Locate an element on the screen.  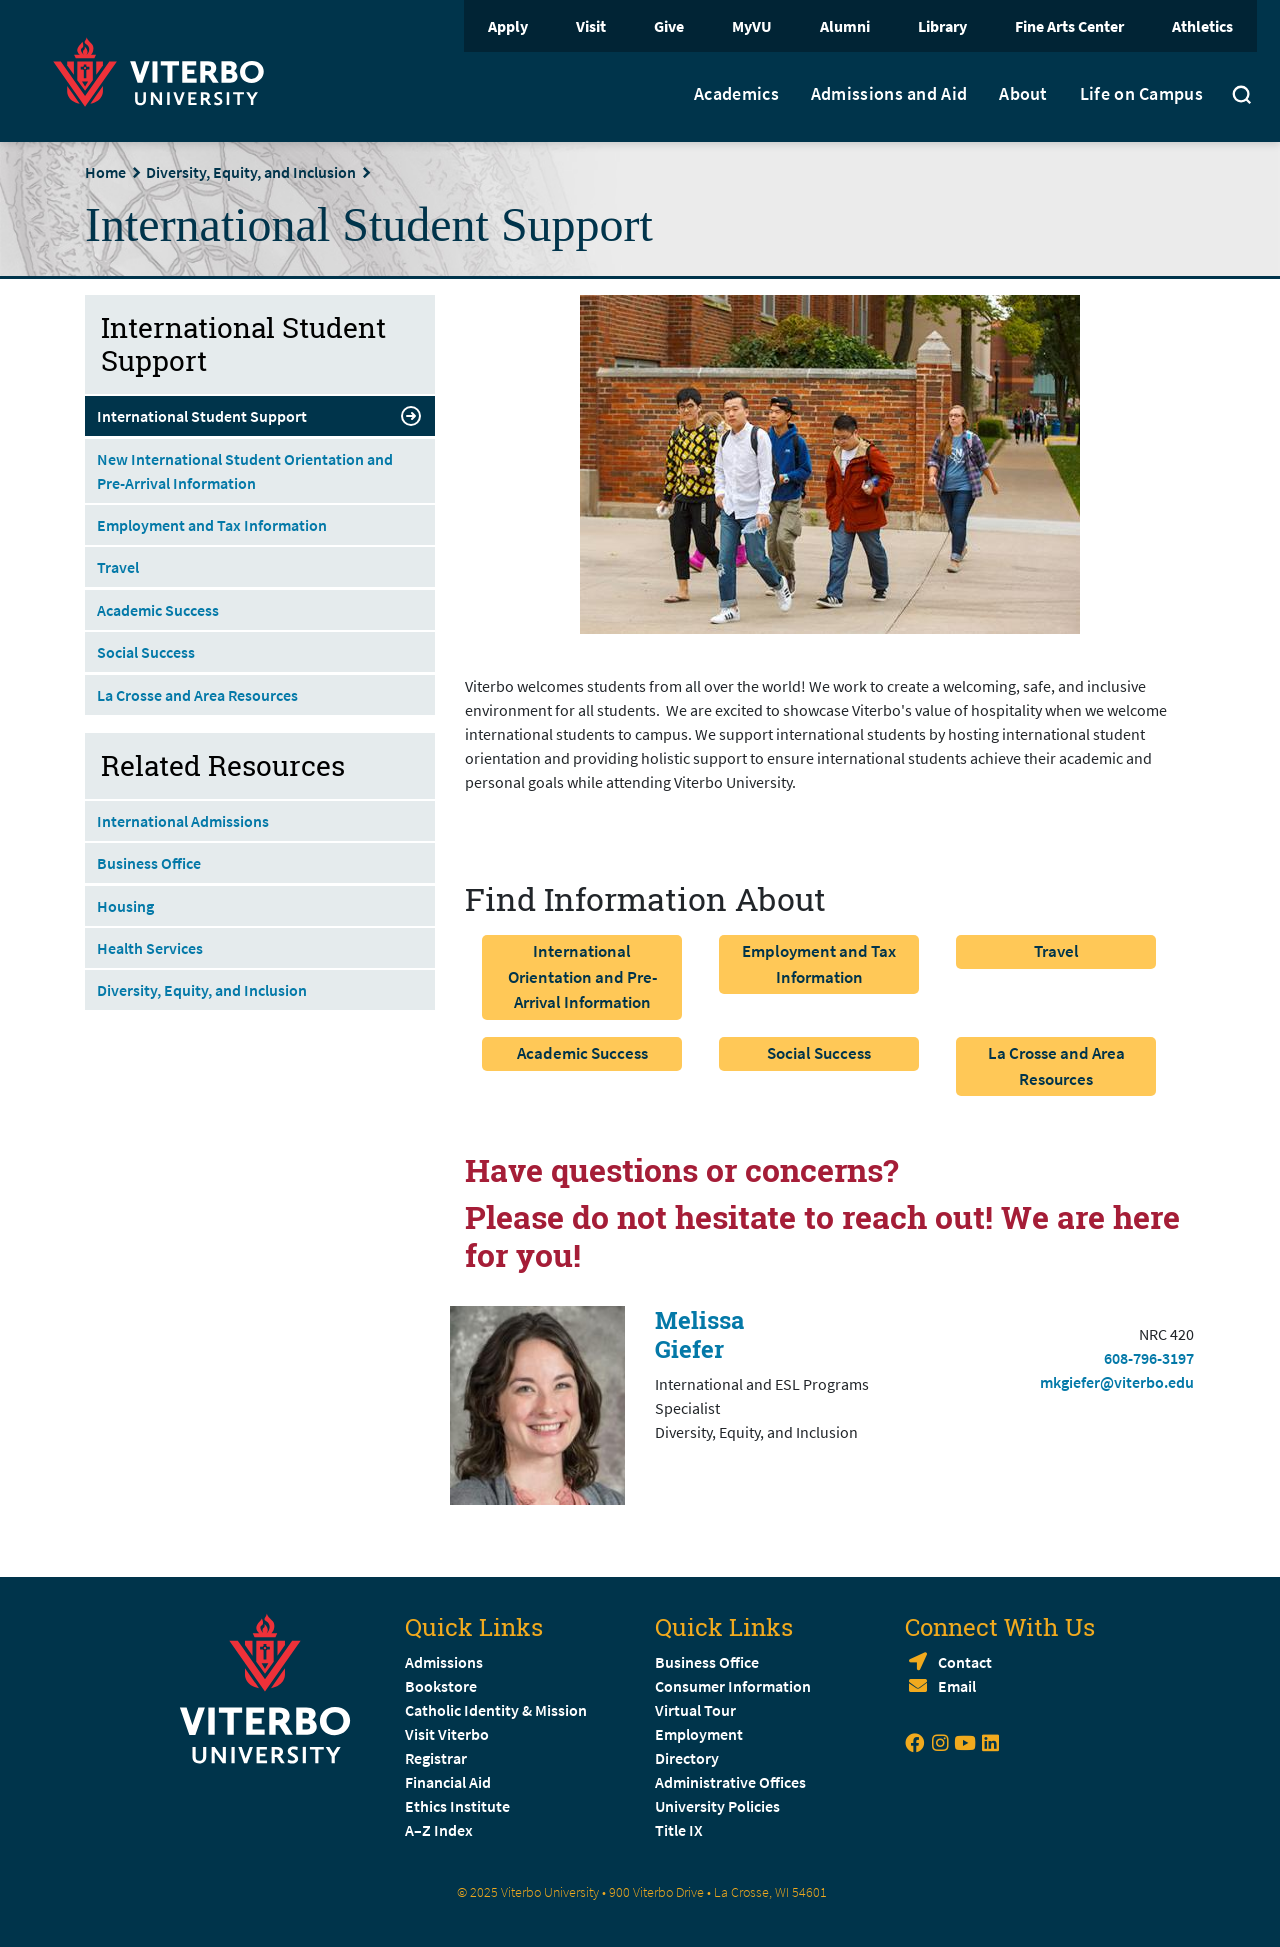
Academics is located at coordinates (736, 94).